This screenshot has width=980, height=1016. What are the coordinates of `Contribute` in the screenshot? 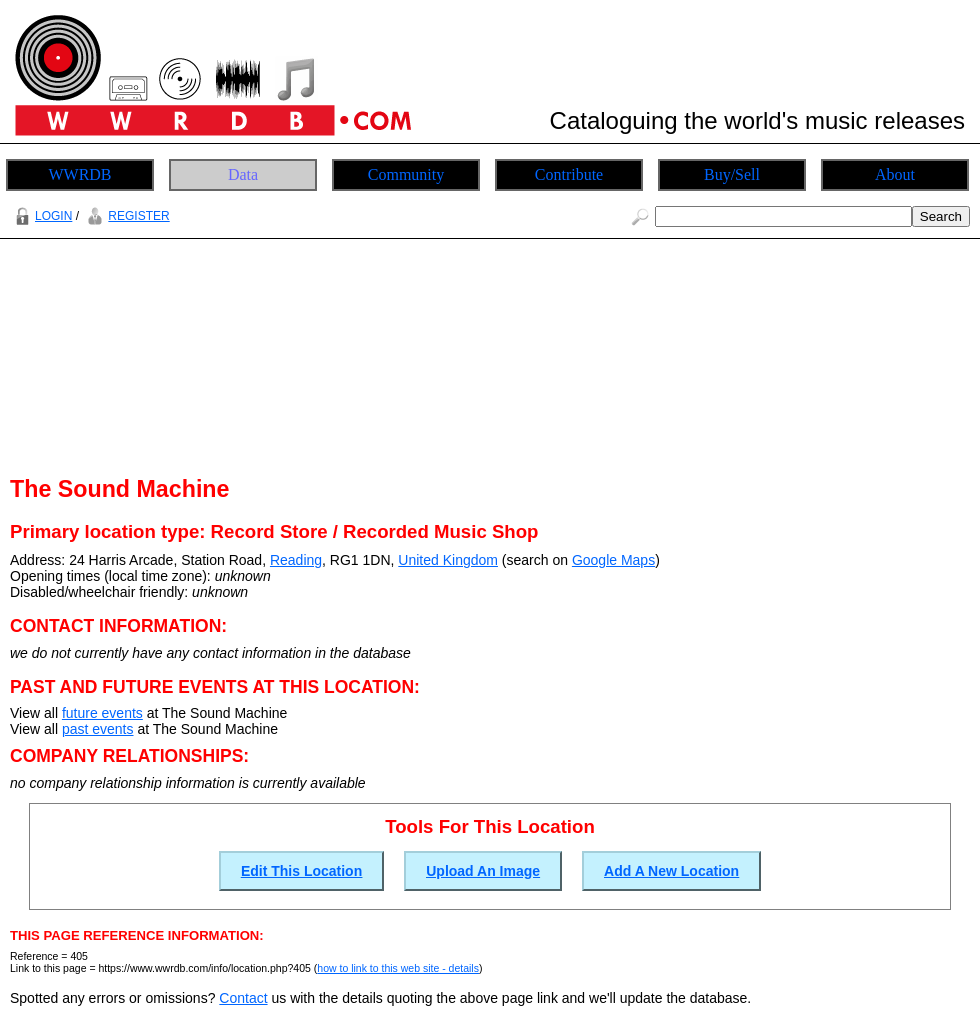 It's located at (569, 174).